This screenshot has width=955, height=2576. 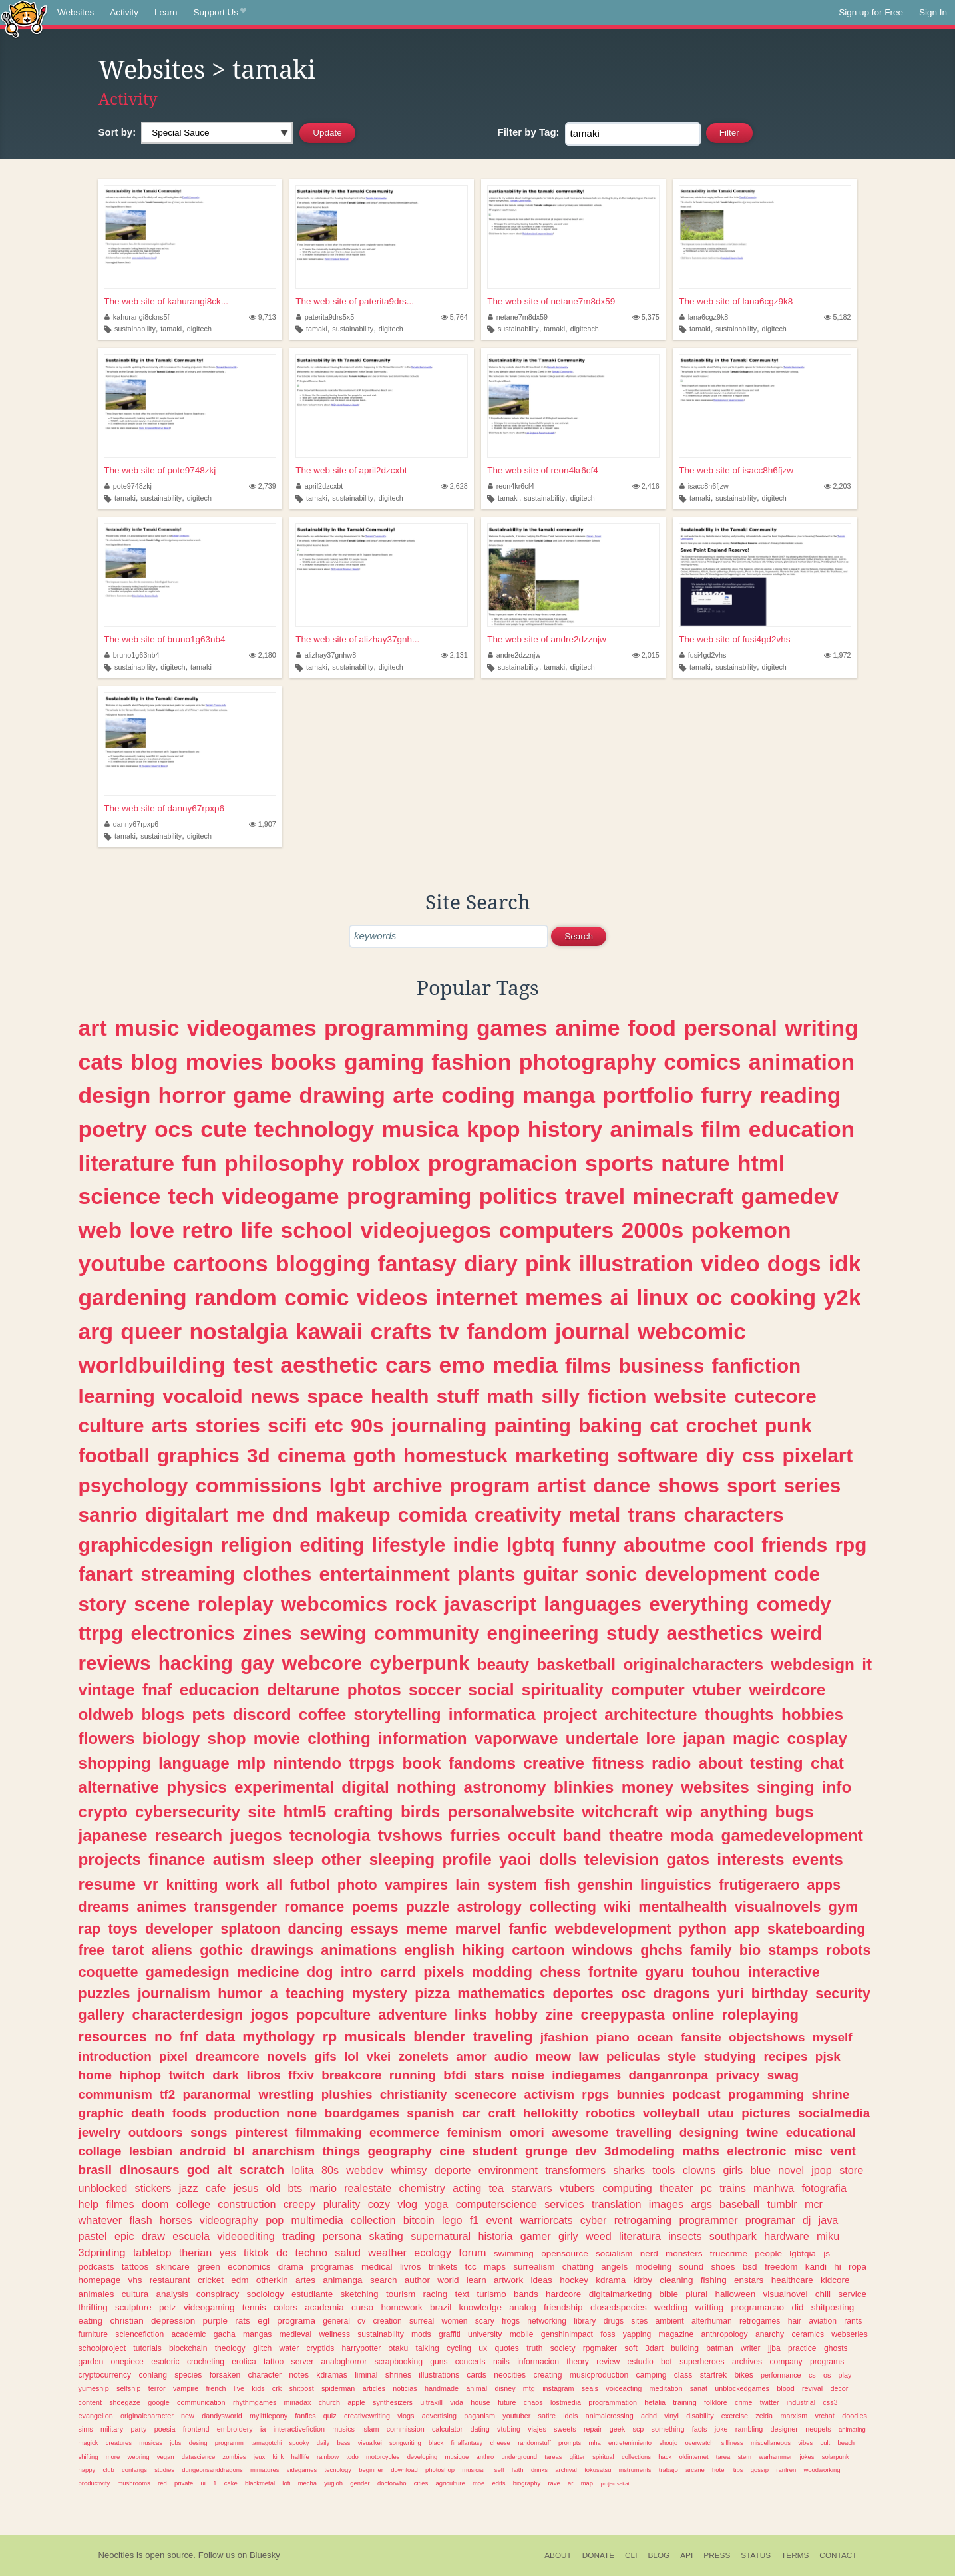 What do you see at coordinates (701, 2204) in the screenshot?
I see `args` at bounding box center [701, 2204].